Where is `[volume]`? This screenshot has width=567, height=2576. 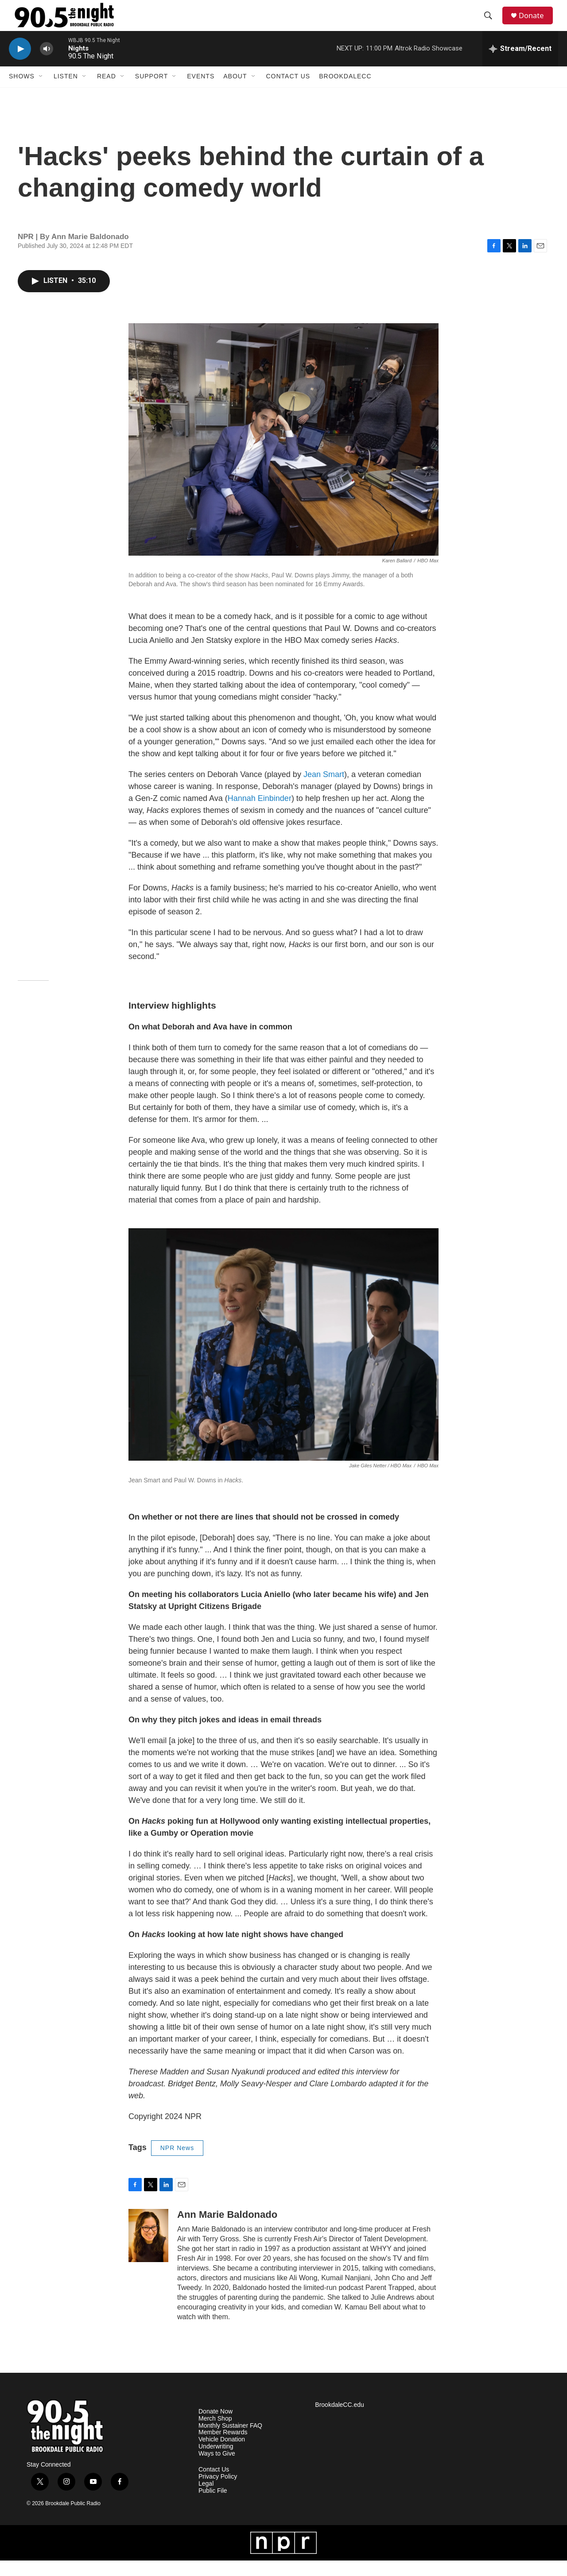 [volume] is located at coordinates (46, 64).